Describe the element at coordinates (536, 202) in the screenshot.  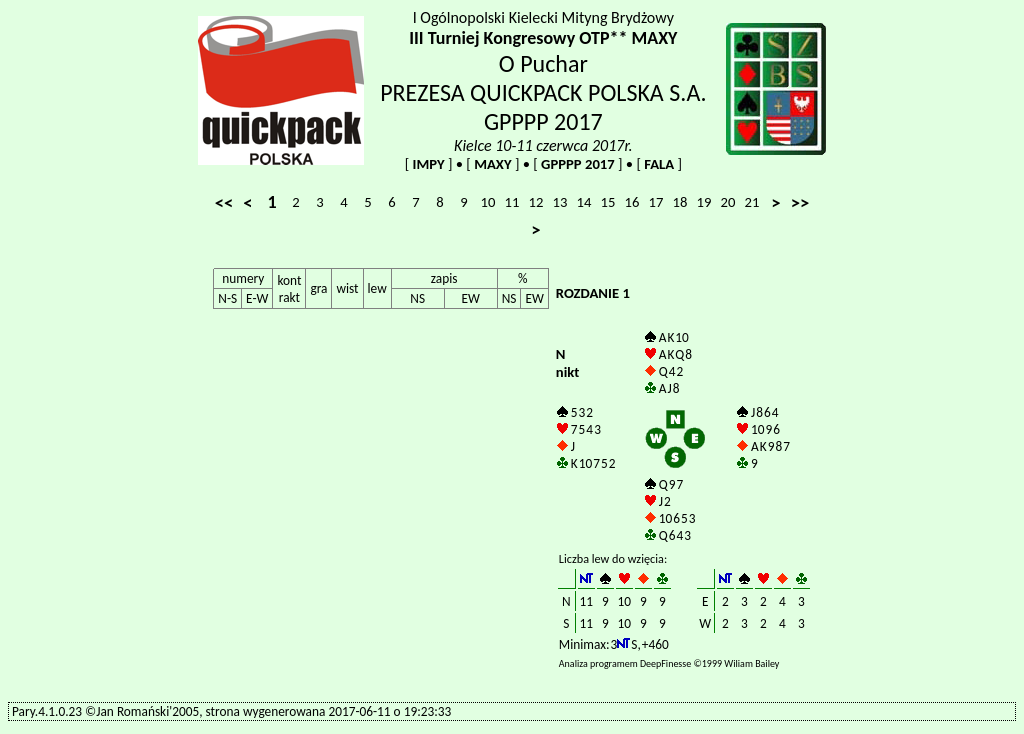
I see `12` at that location.